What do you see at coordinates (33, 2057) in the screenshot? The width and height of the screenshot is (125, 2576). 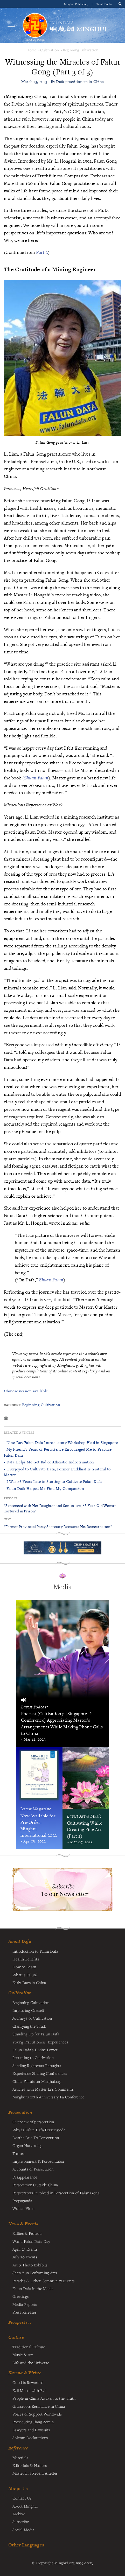 I see `Returning to Cultivation` at bounding box center [33, 2057].